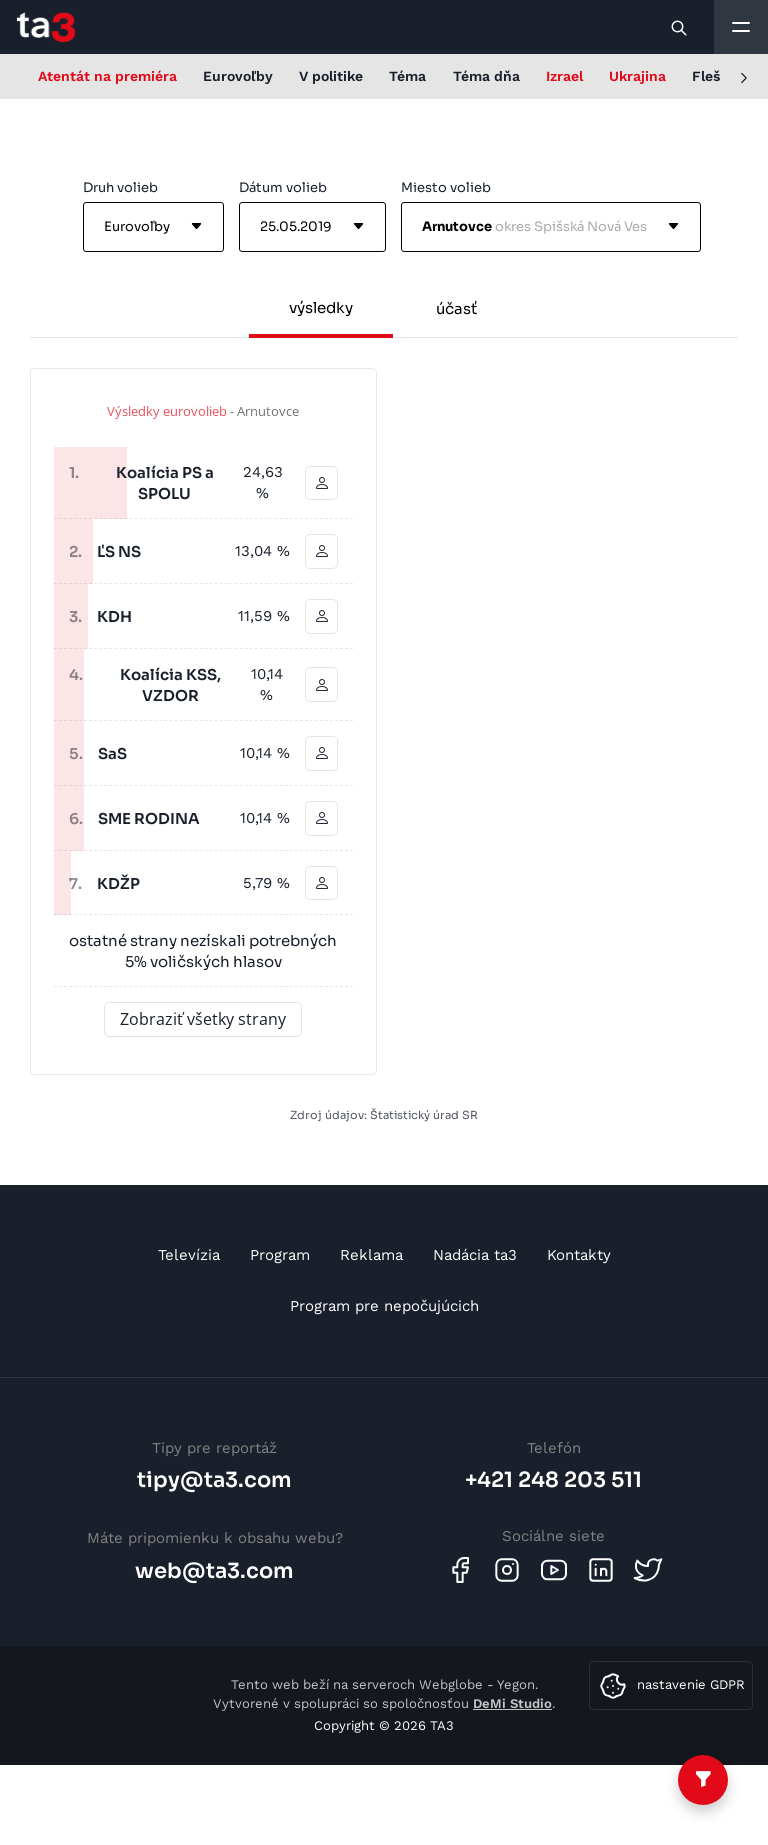 The width and height of the screenshot is (768, 1845). What do you see at coordinates (456, 308) in the screenshot?
I see `účasť [tab]` at bounding box center [456, 308].